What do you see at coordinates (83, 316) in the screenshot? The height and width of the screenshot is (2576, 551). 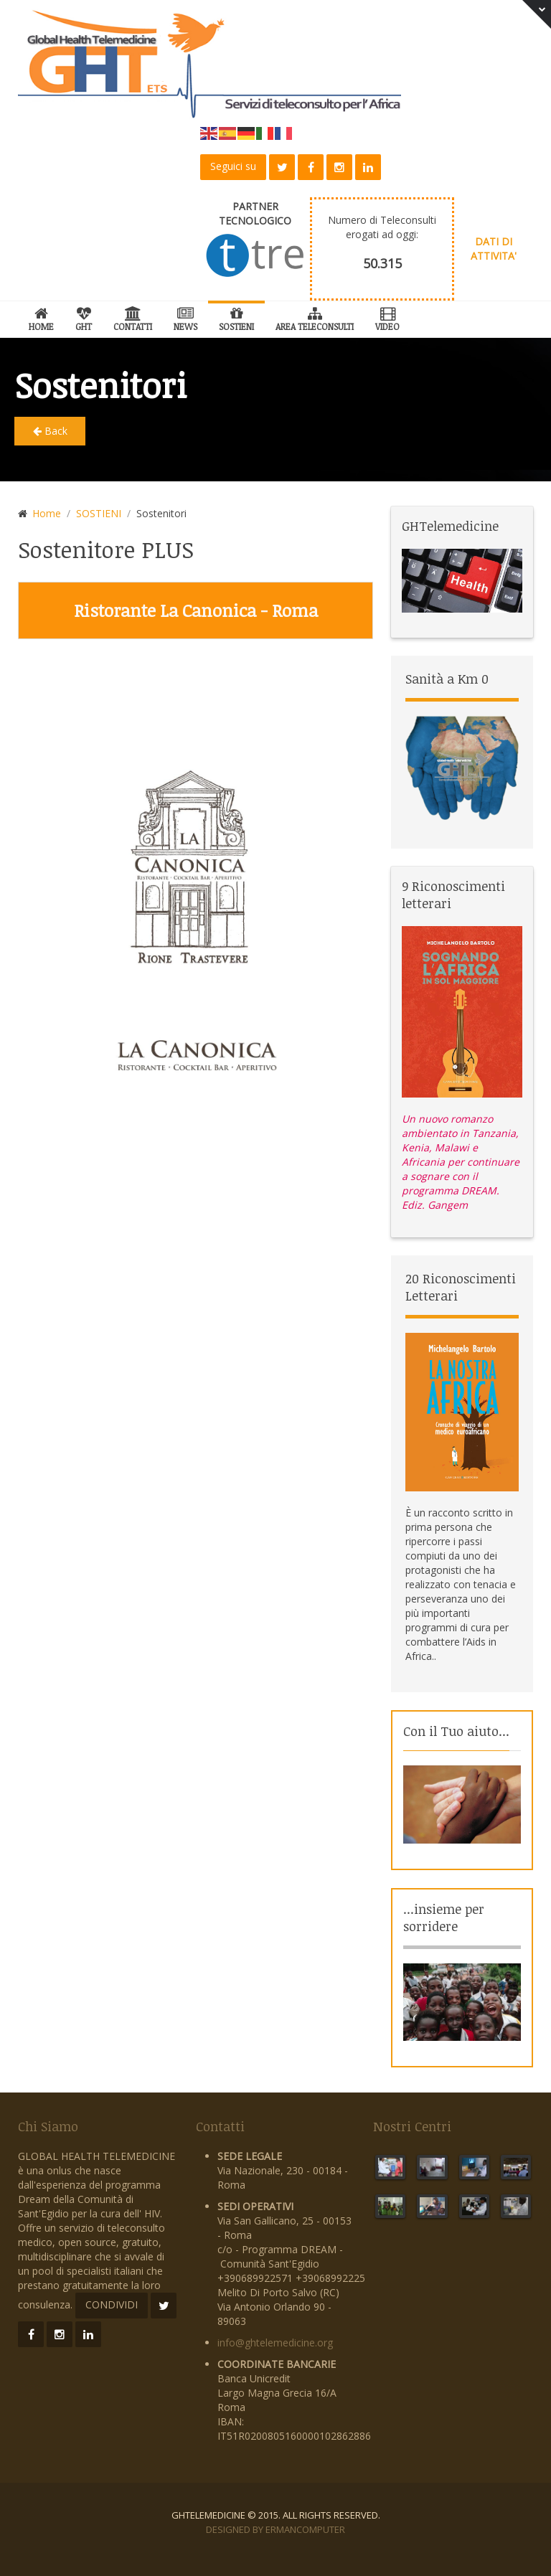 I see `GHT` at bounding box center [83, 316].